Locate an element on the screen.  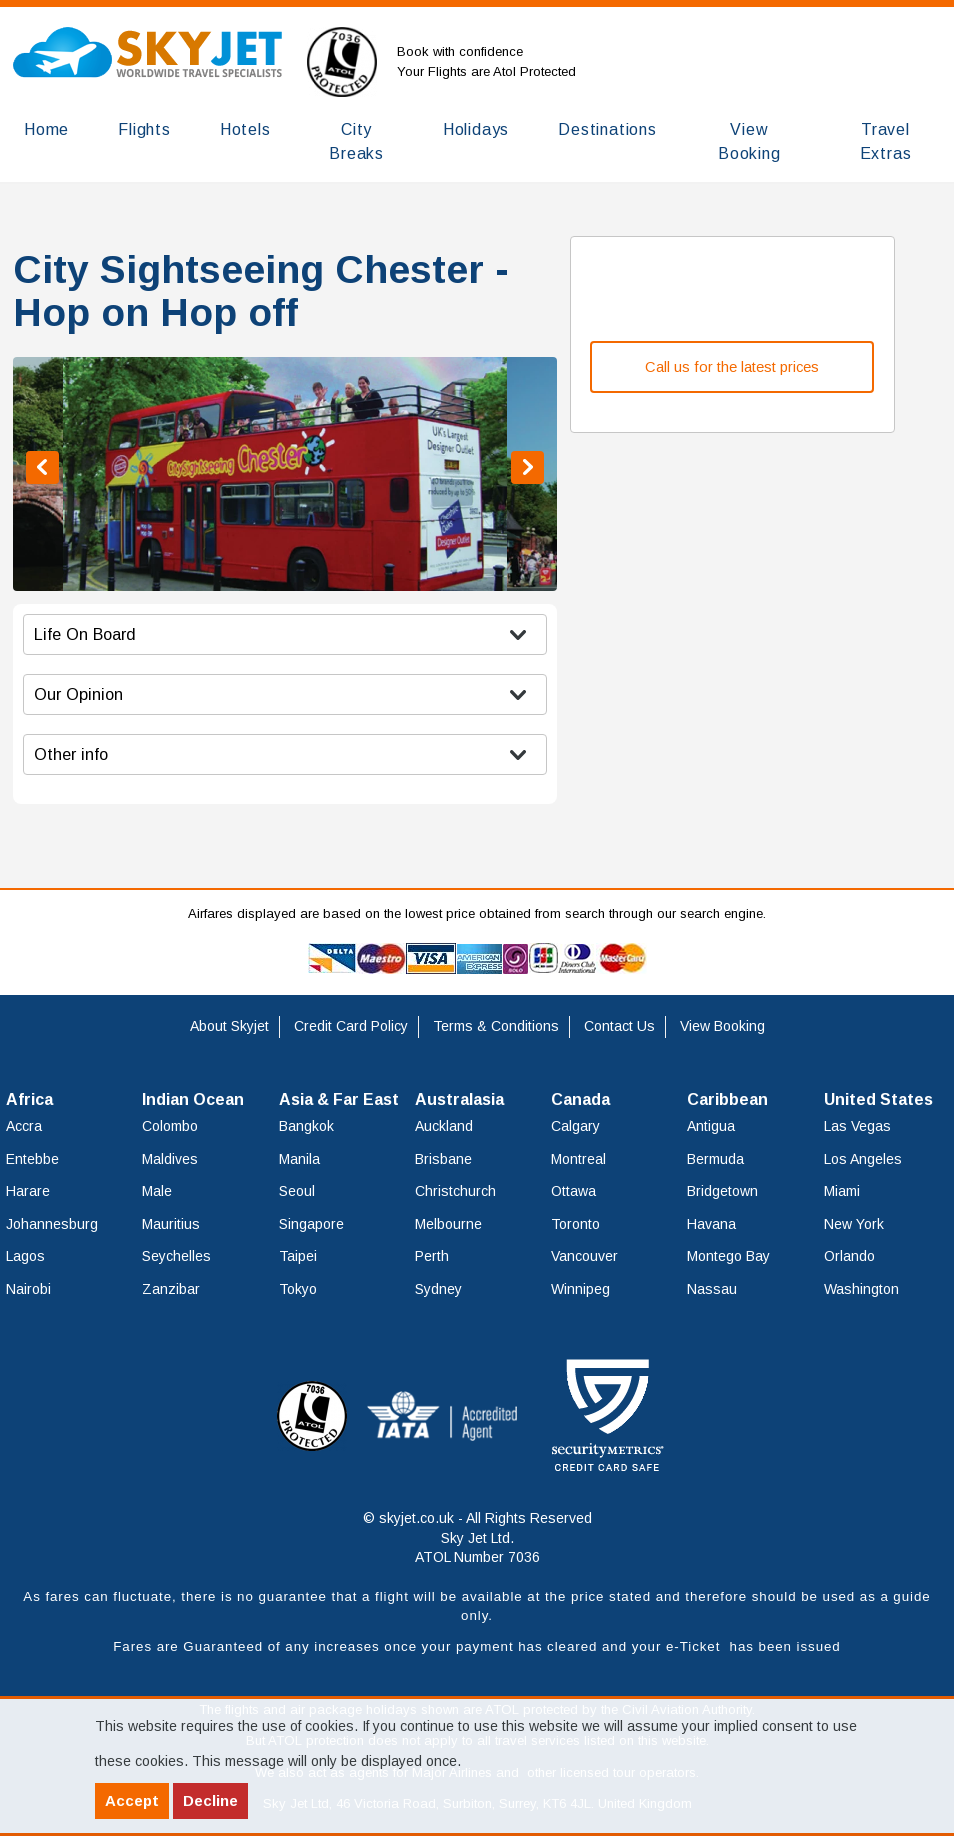
About Skyjet is located at coordinates (229, 1026).